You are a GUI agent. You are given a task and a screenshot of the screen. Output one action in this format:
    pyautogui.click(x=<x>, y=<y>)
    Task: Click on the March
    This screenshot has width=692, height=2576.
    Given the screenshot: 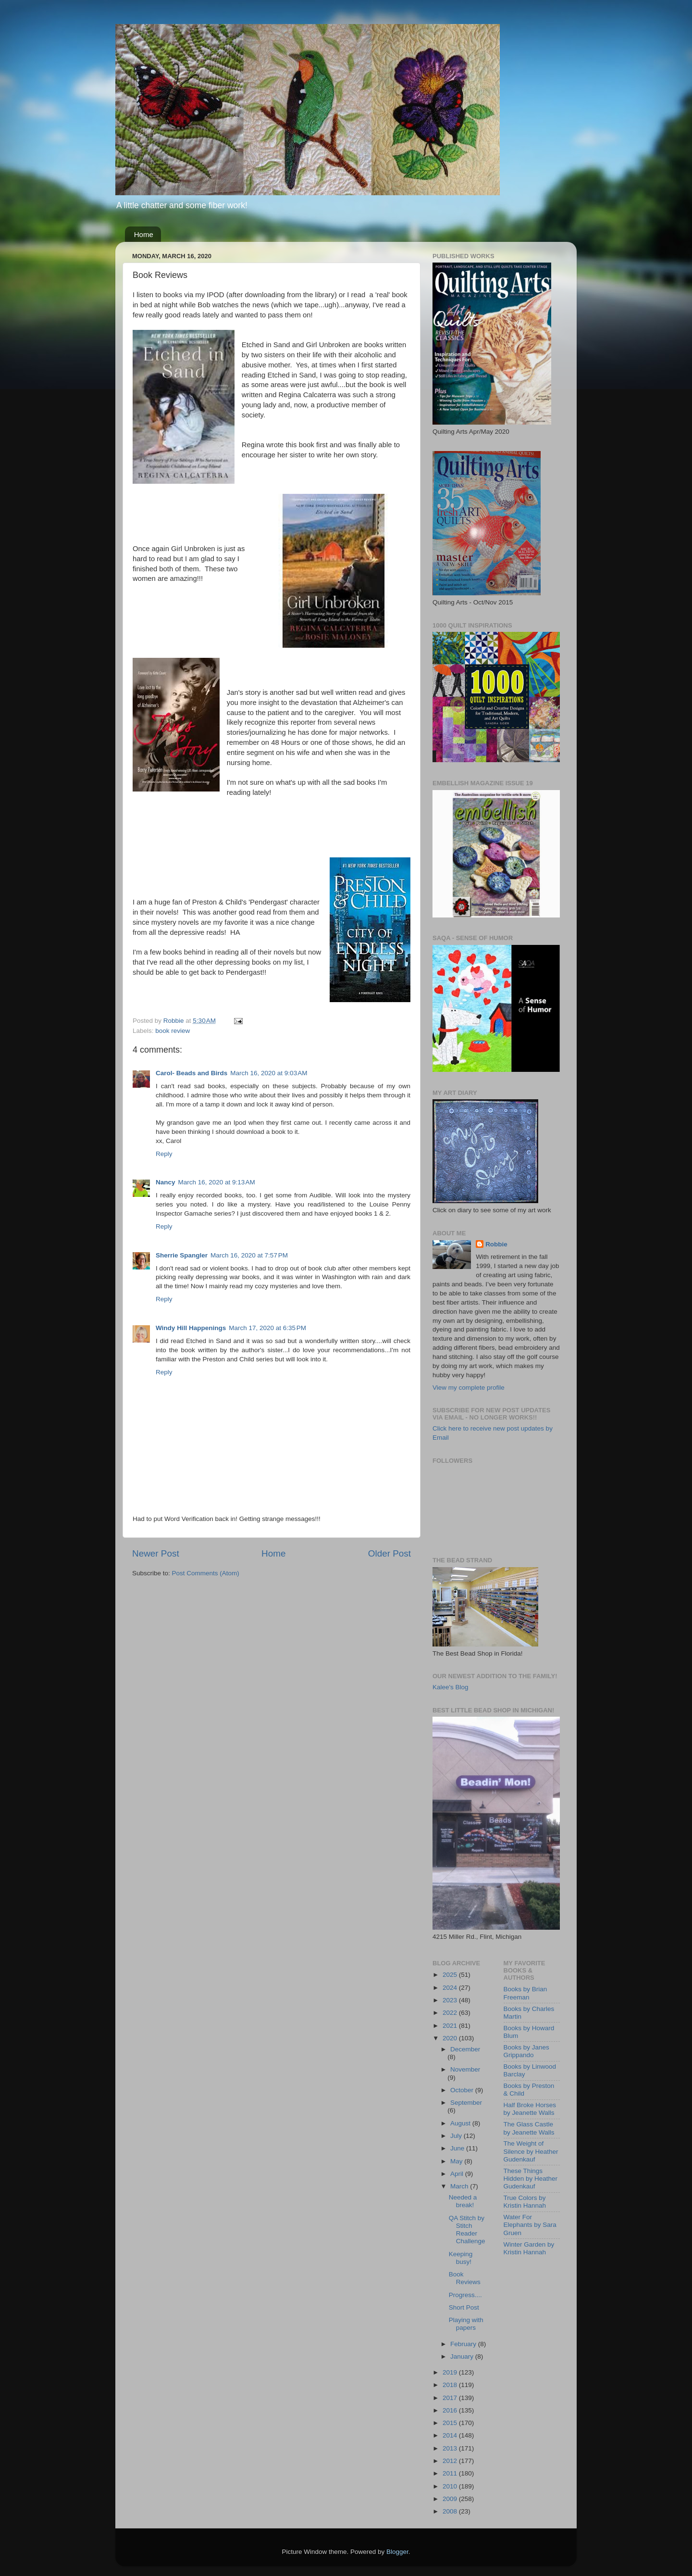 What is the action you would take?
    pyautogui.click(x=460, y=2186)
    